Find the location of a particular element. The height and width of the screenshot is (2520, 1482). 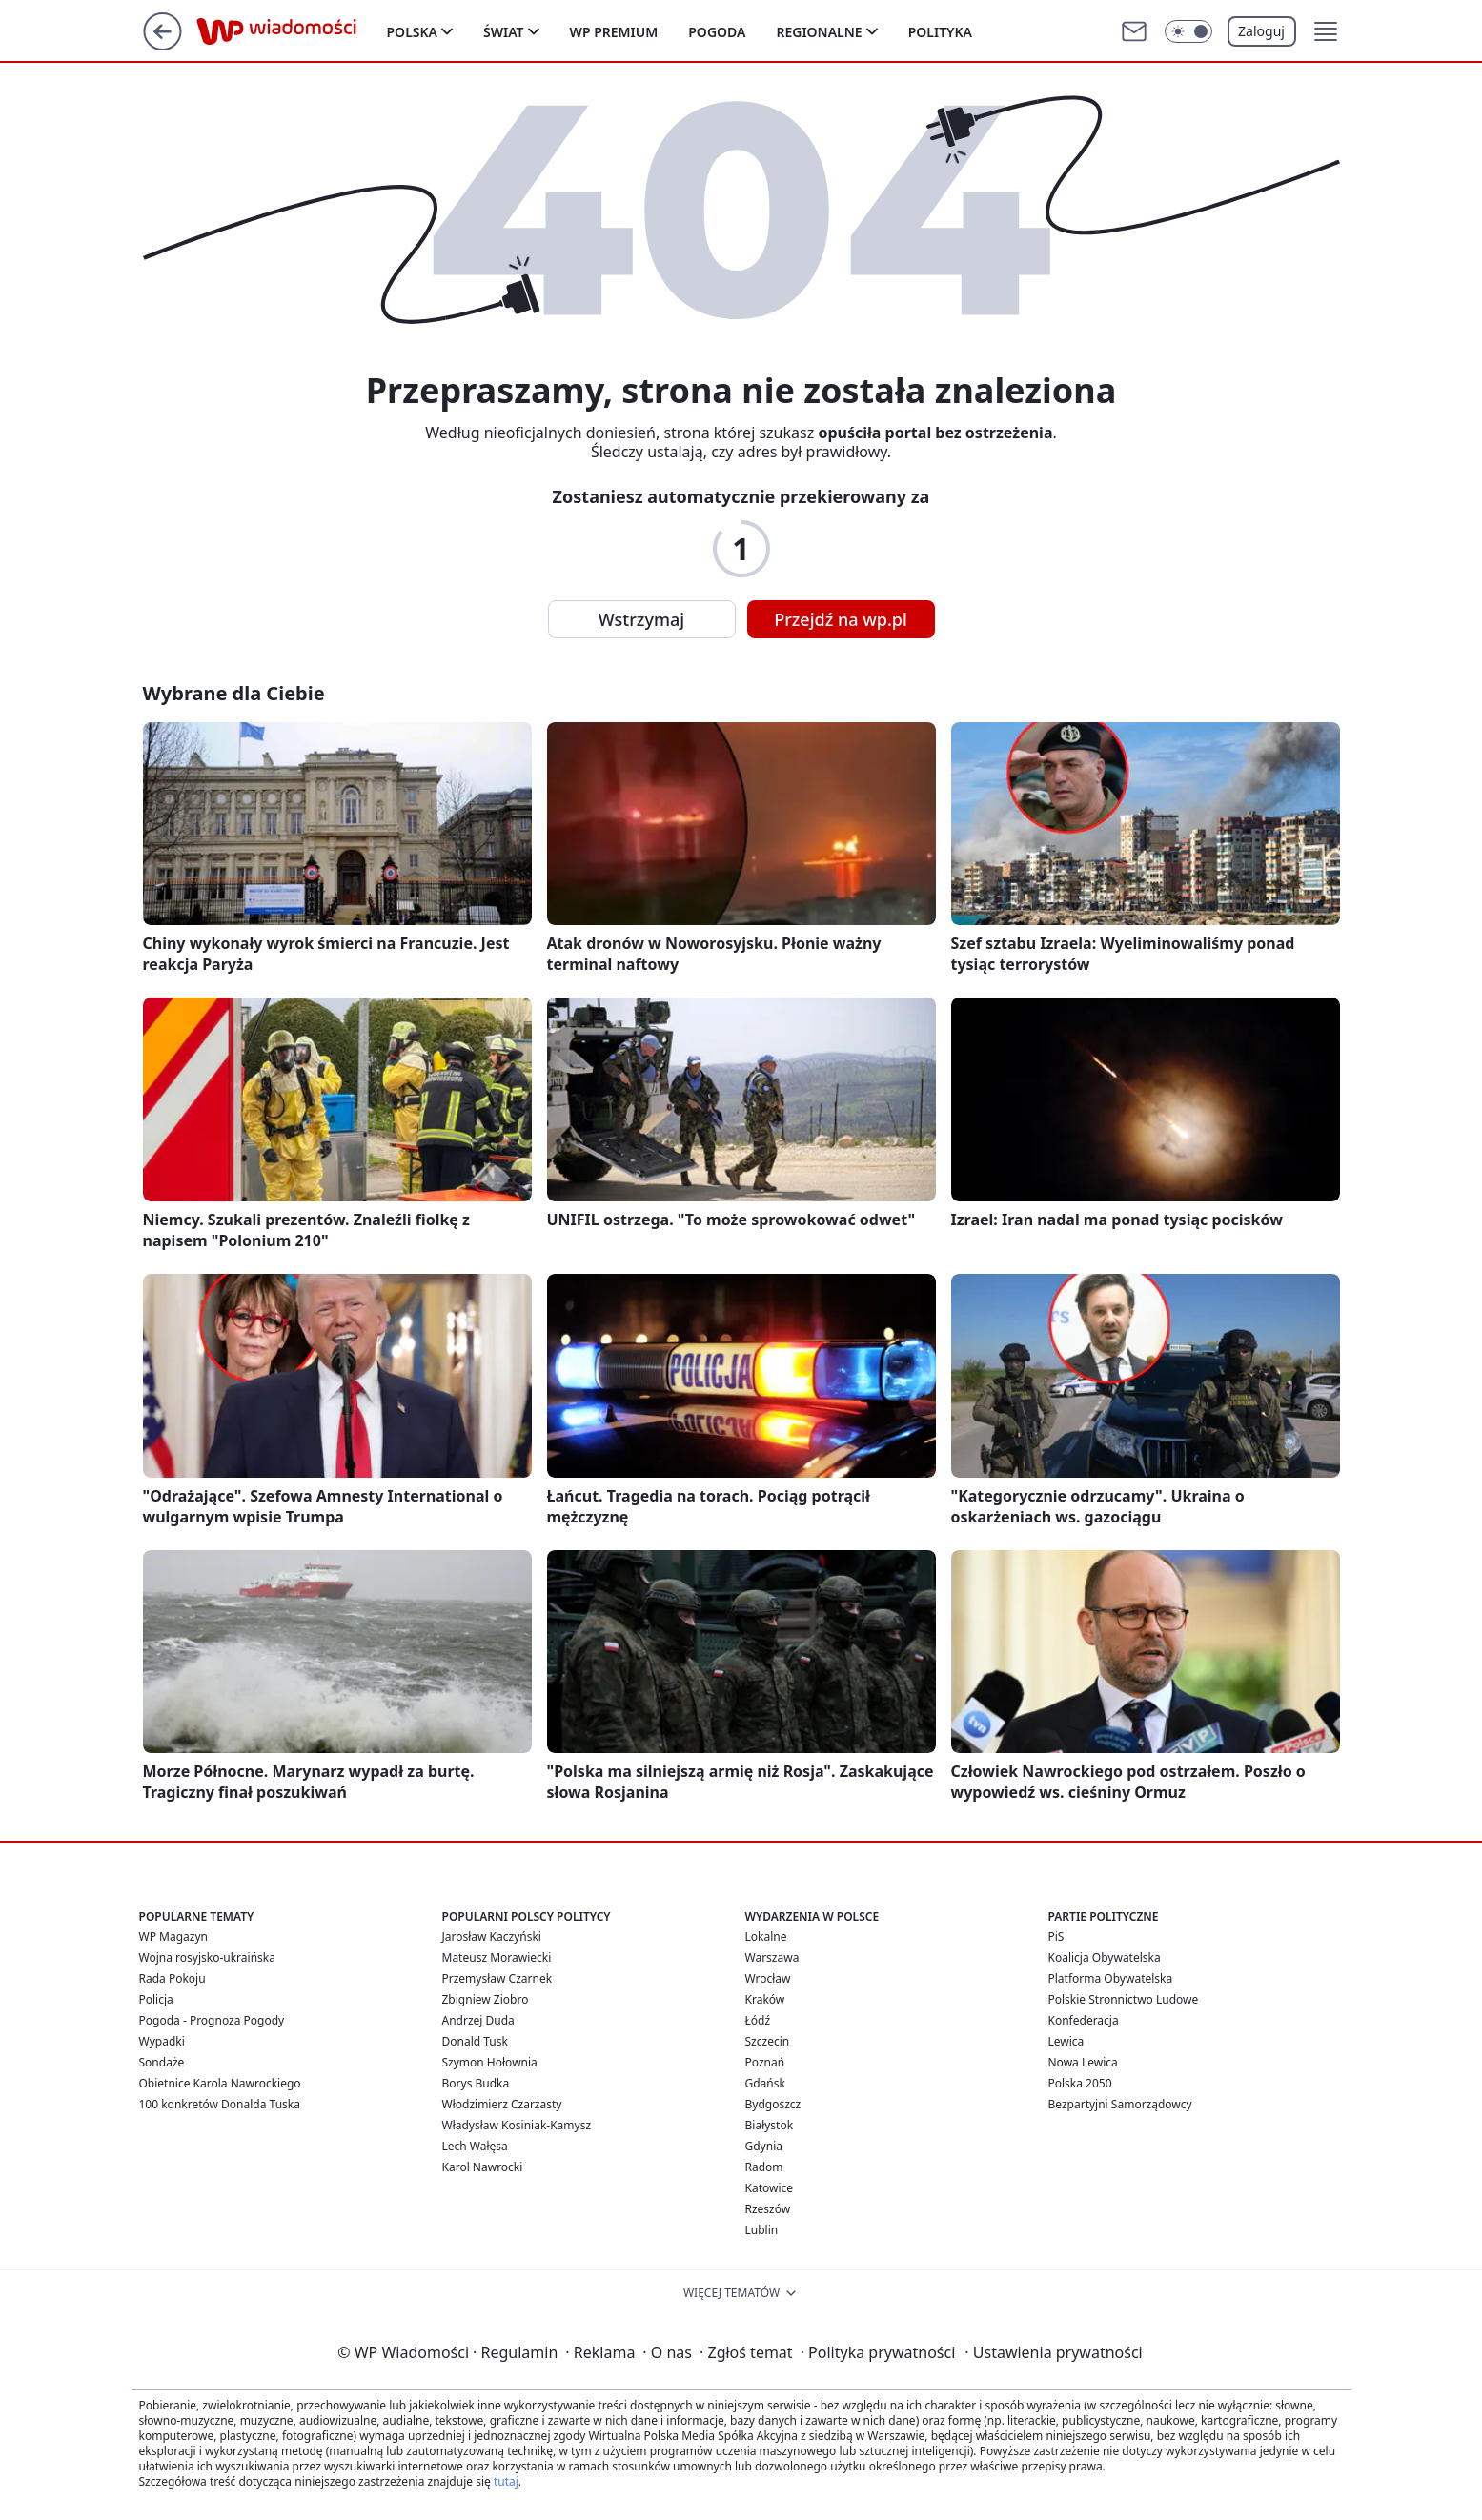

Polska is located at coordinates (412, 32).